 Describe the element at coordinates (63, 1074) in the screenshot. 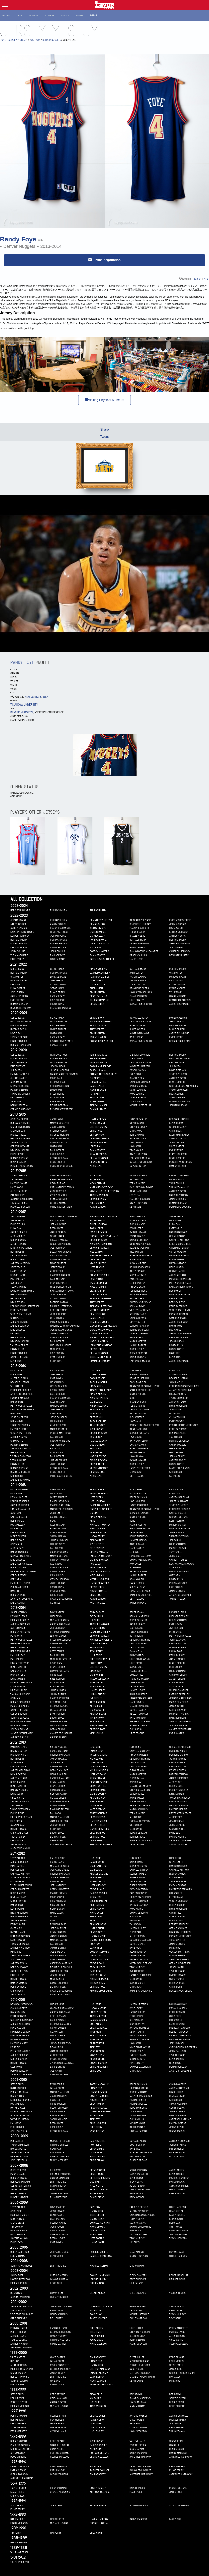

I see `Giannis Antetokounmpo` at that location.